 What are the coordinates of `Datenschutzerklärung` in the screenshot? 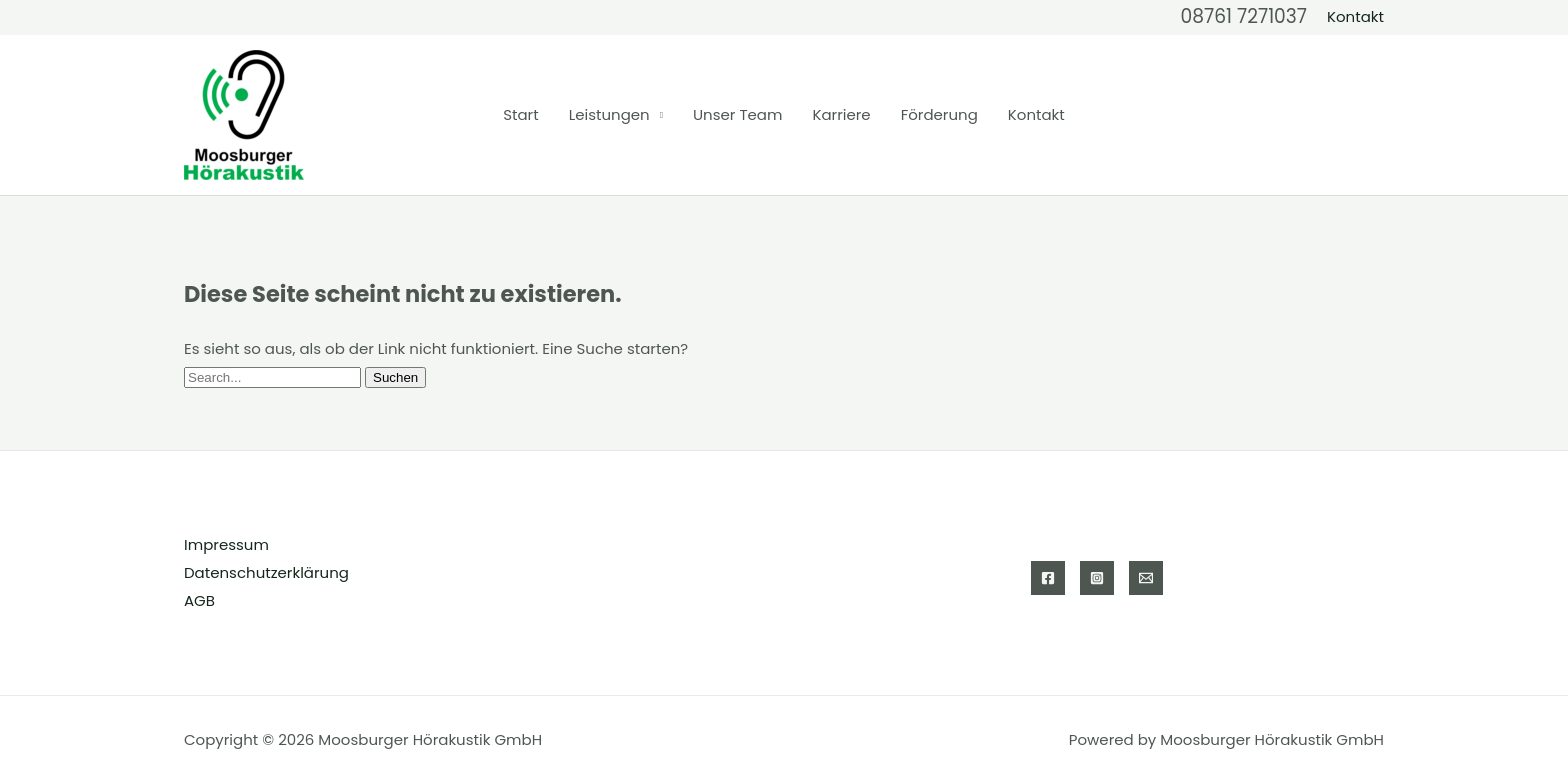 It's located at (266, 572).